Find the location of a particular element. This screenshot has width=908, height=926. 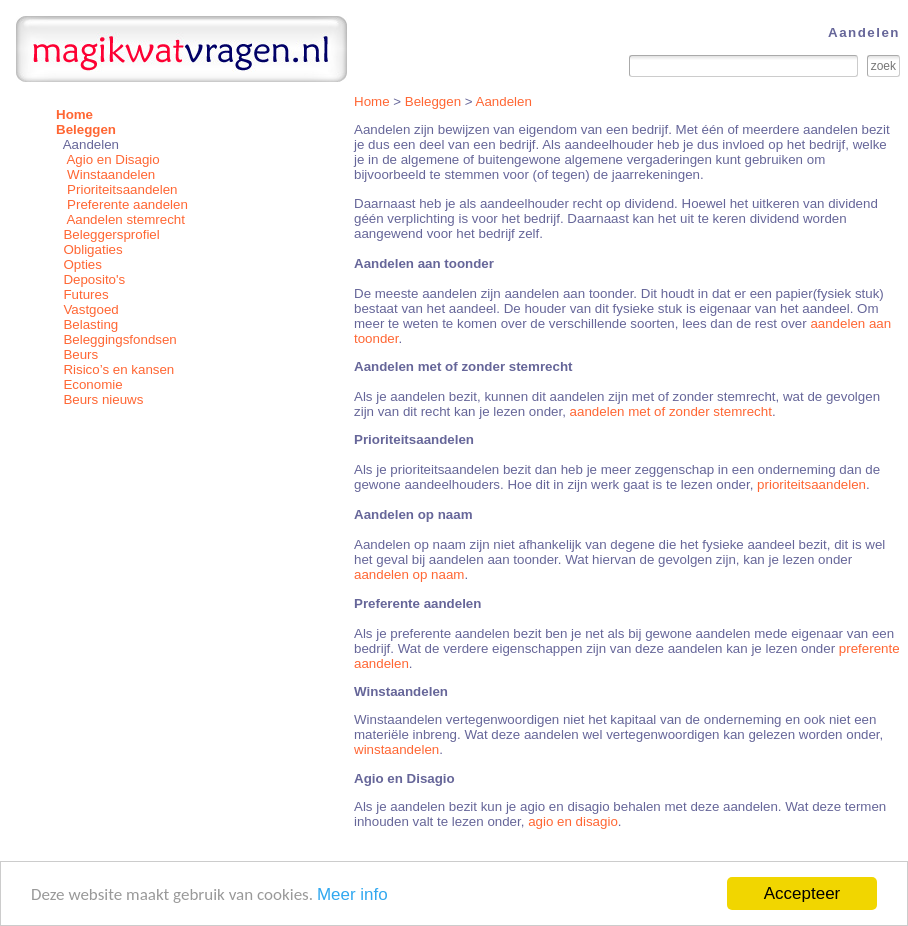

winstaandelen is located at coordinates (396, 749).